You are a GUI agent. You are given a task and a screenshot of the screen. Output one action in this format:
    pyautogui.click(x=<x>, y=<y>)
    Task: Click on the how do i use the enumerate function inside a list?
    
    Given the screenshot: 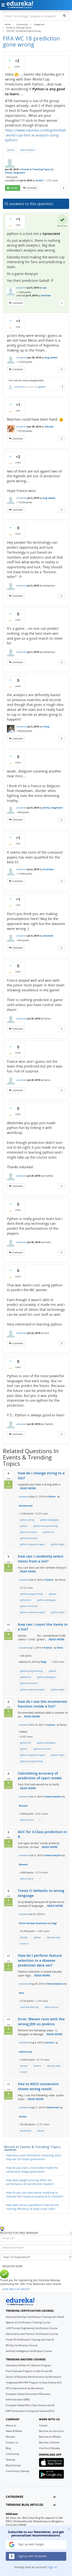 What is the action you would take?
    pyautogui.click(x=42, y=1704)
    